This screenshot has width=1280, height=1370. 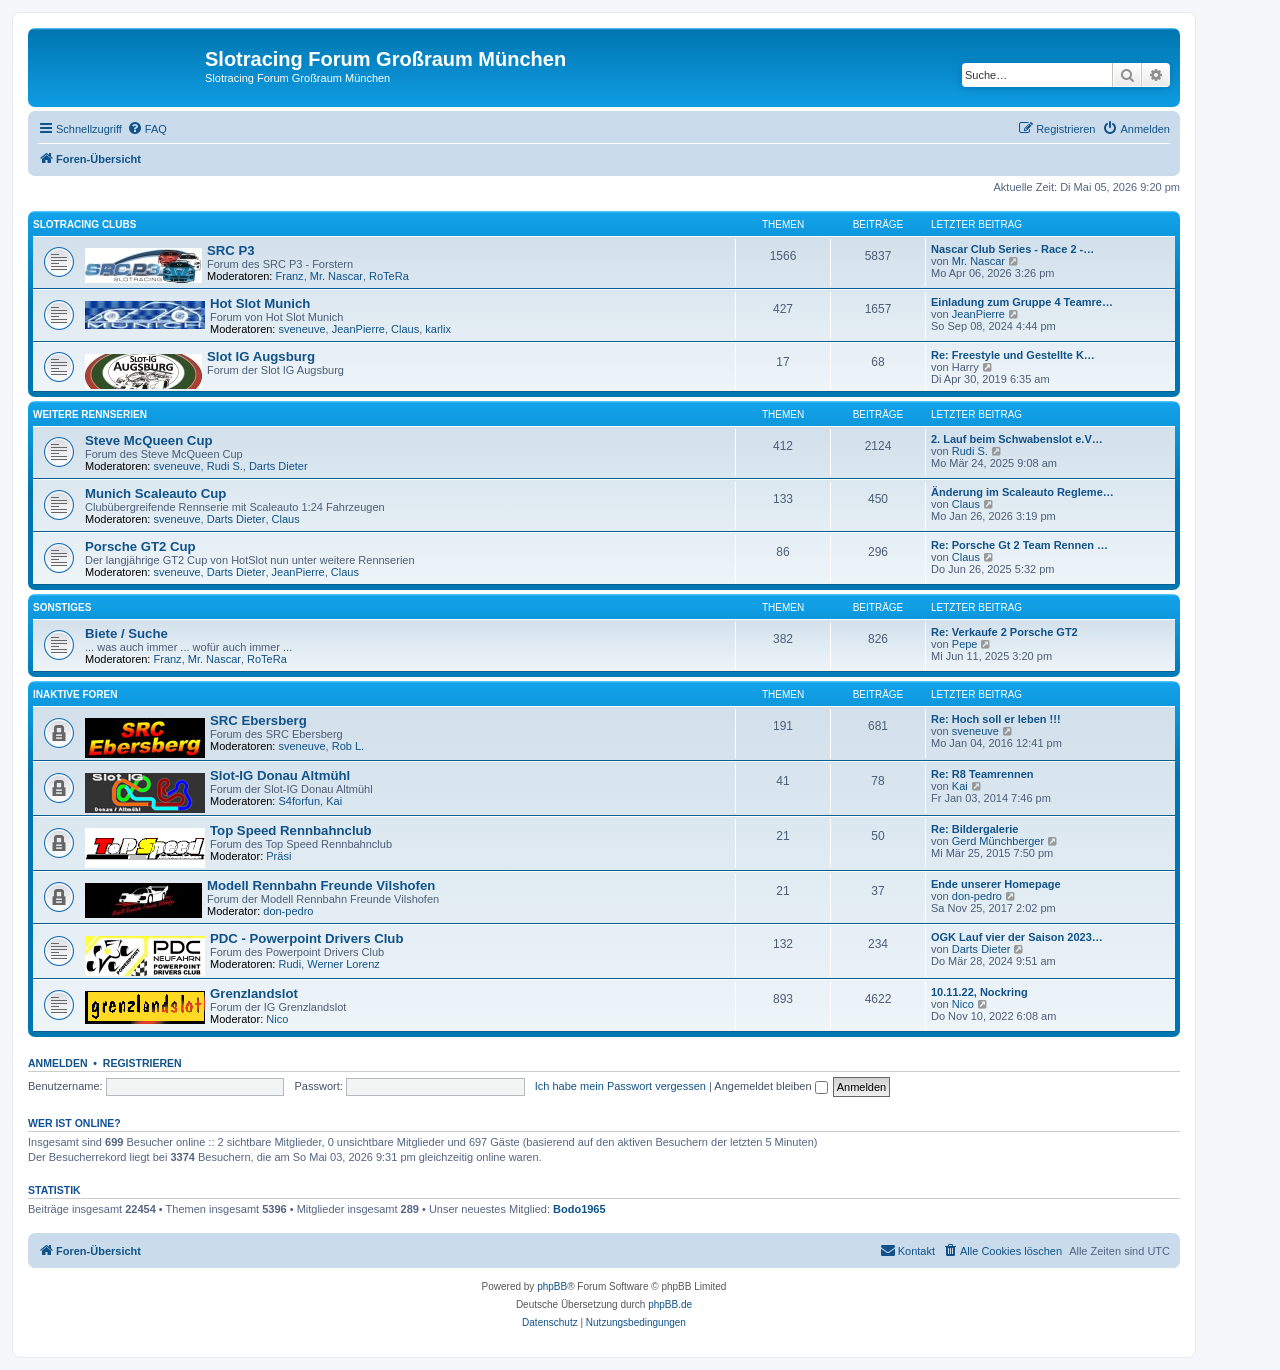 What do you see at coordinates (1017, 439) in the screenshot?
I see `2. Lauf beim Schwabenslot e.V…` at bounding box center [1017, 439].